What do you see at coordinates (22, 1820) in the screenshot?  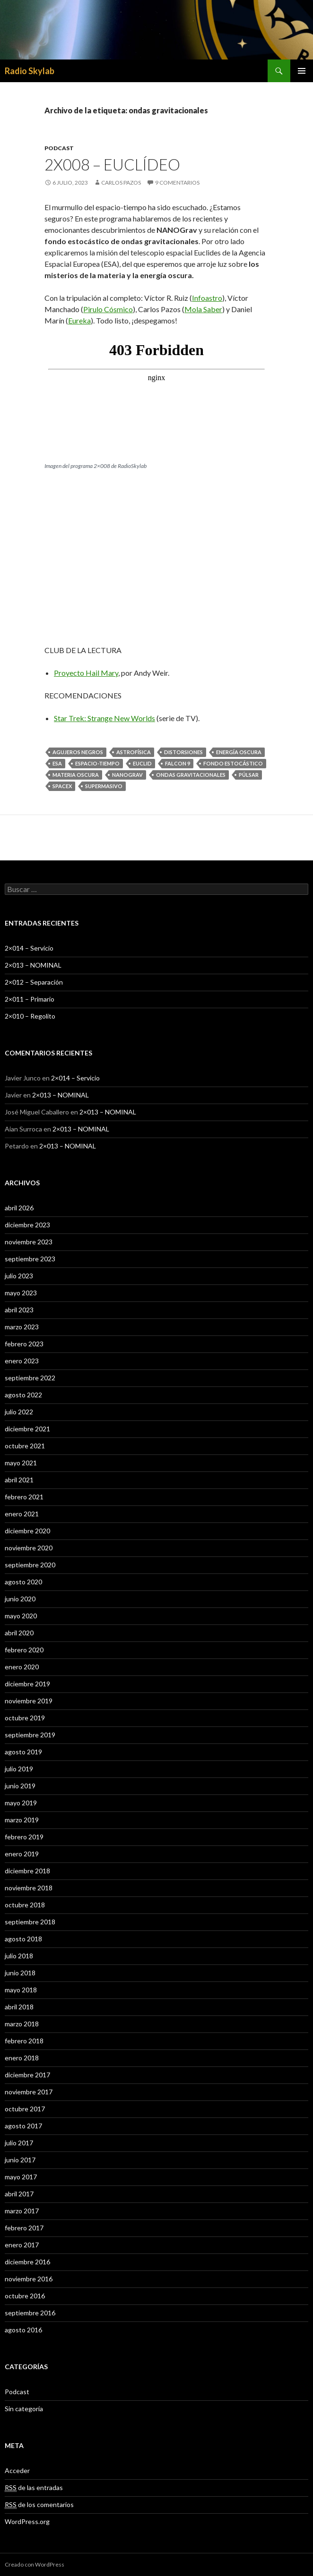 I see `marzo 2019` at bounding box center [22, 1820].